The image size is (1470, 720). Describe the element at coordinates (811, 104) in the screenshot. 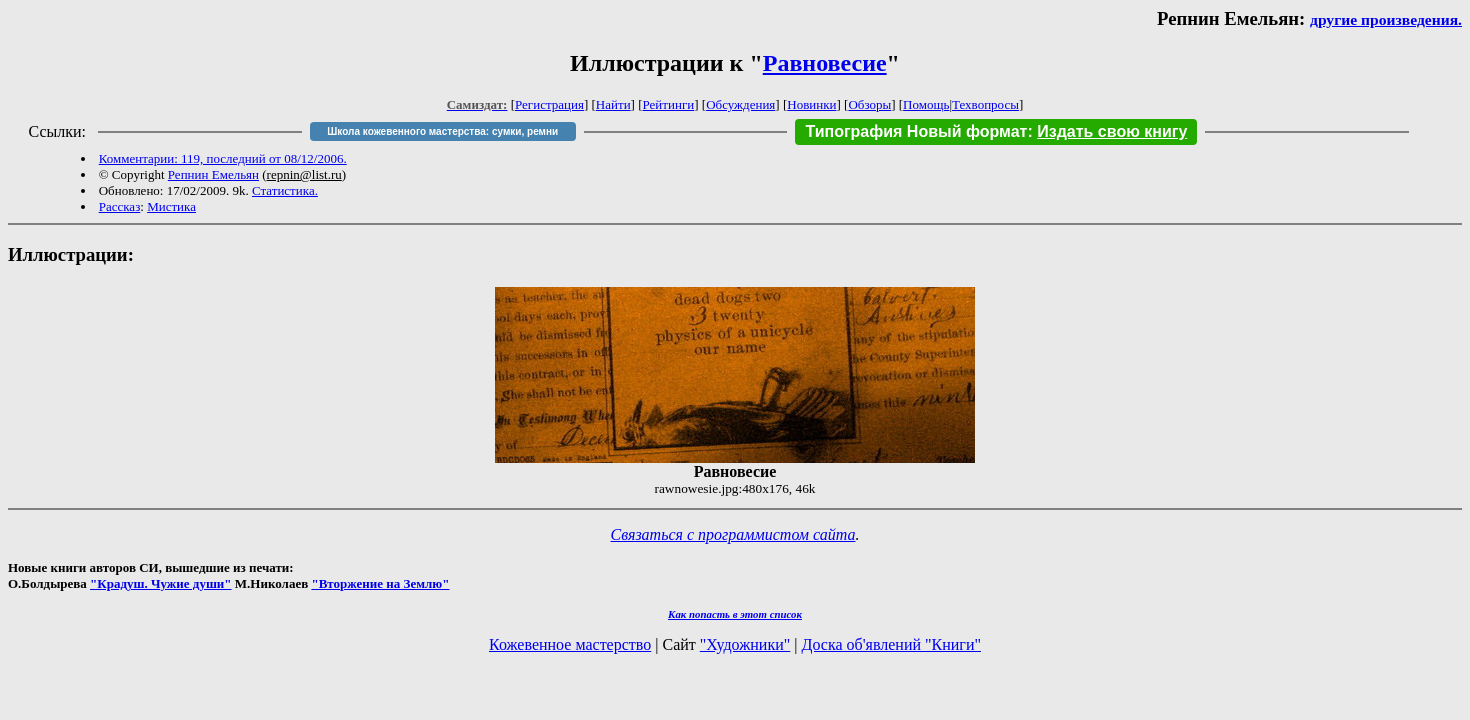

I see `Новинки` at that location.